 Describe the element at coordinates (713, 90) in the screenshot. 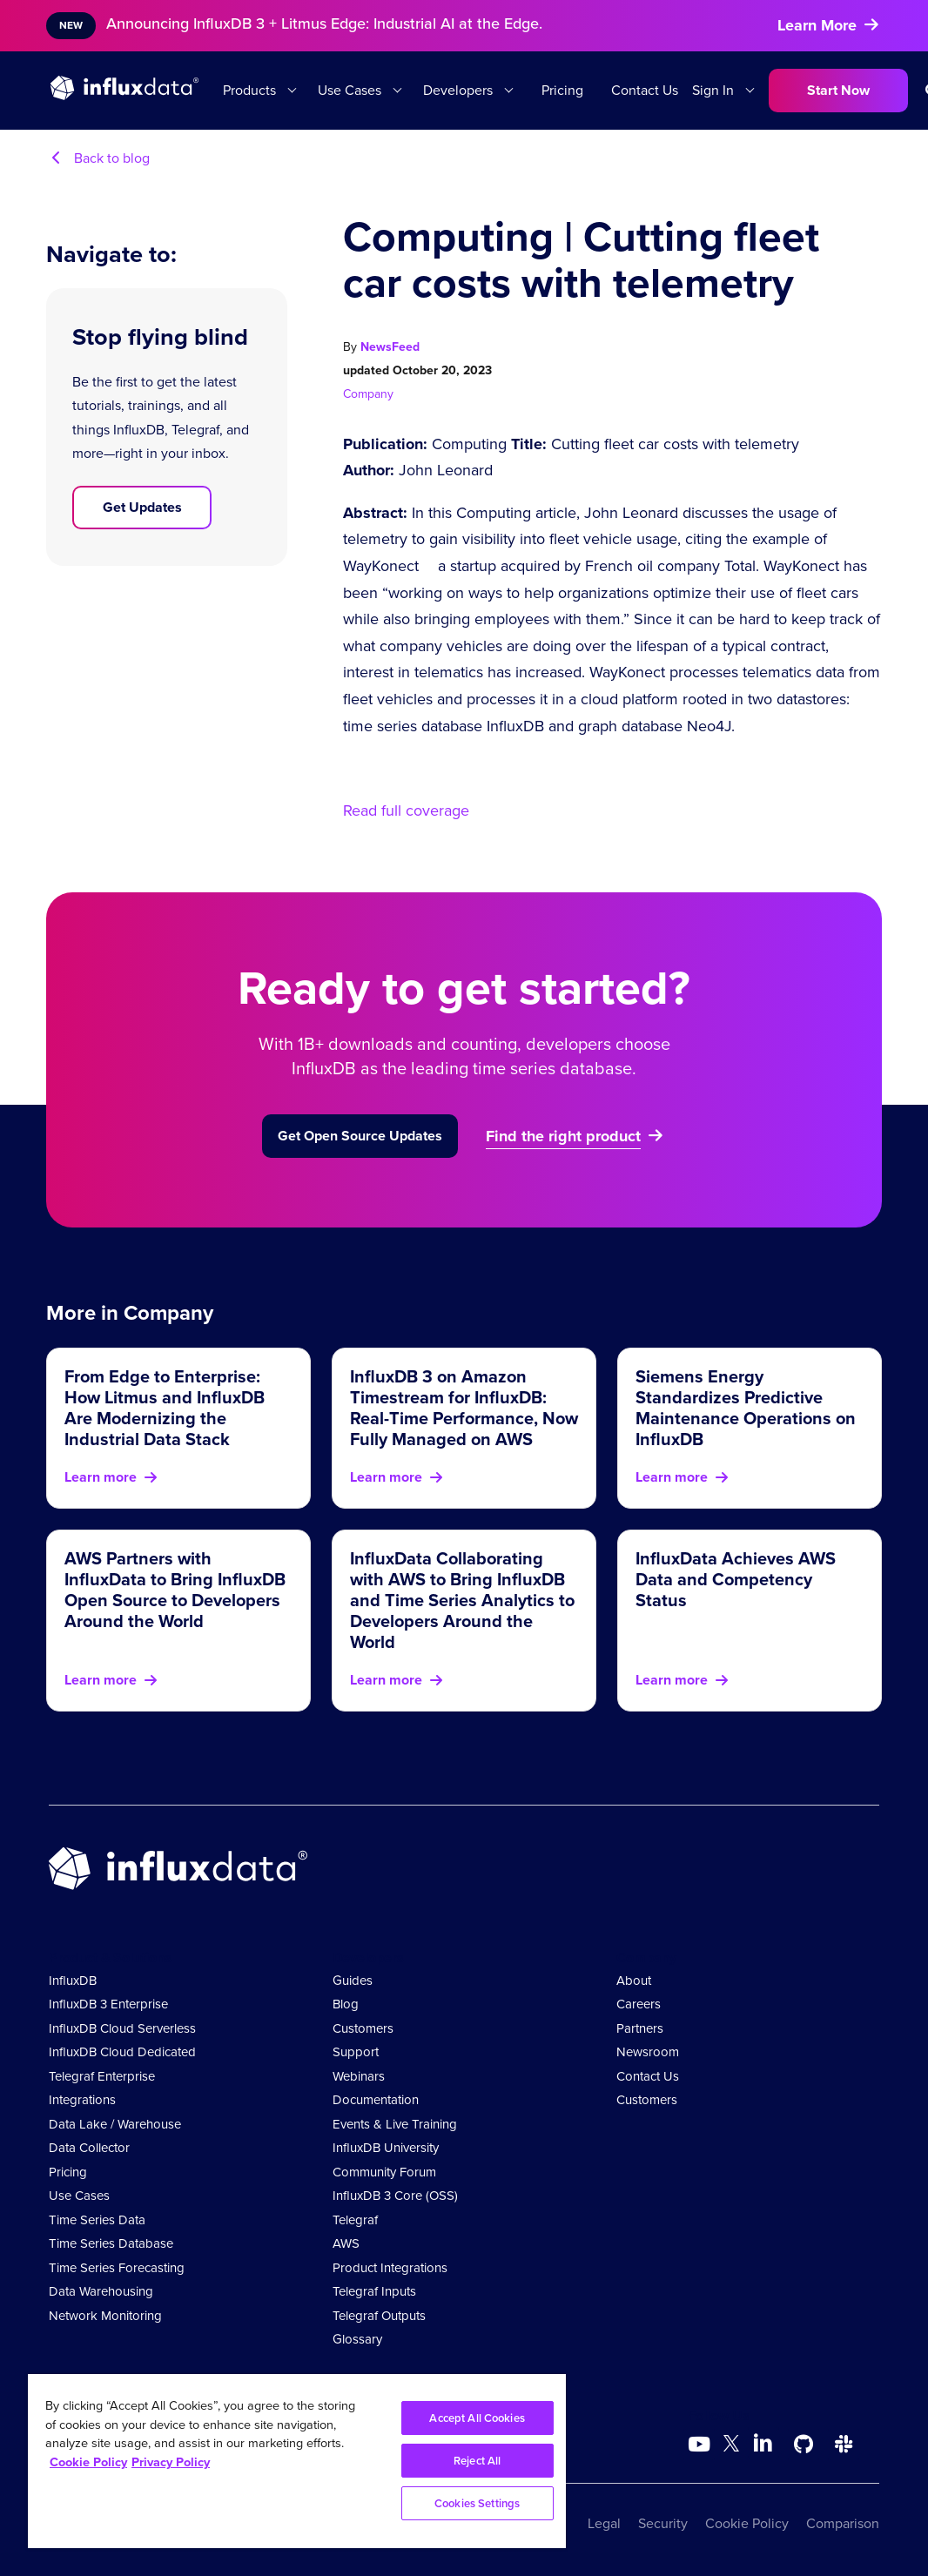

I see `Sign In` at that location.